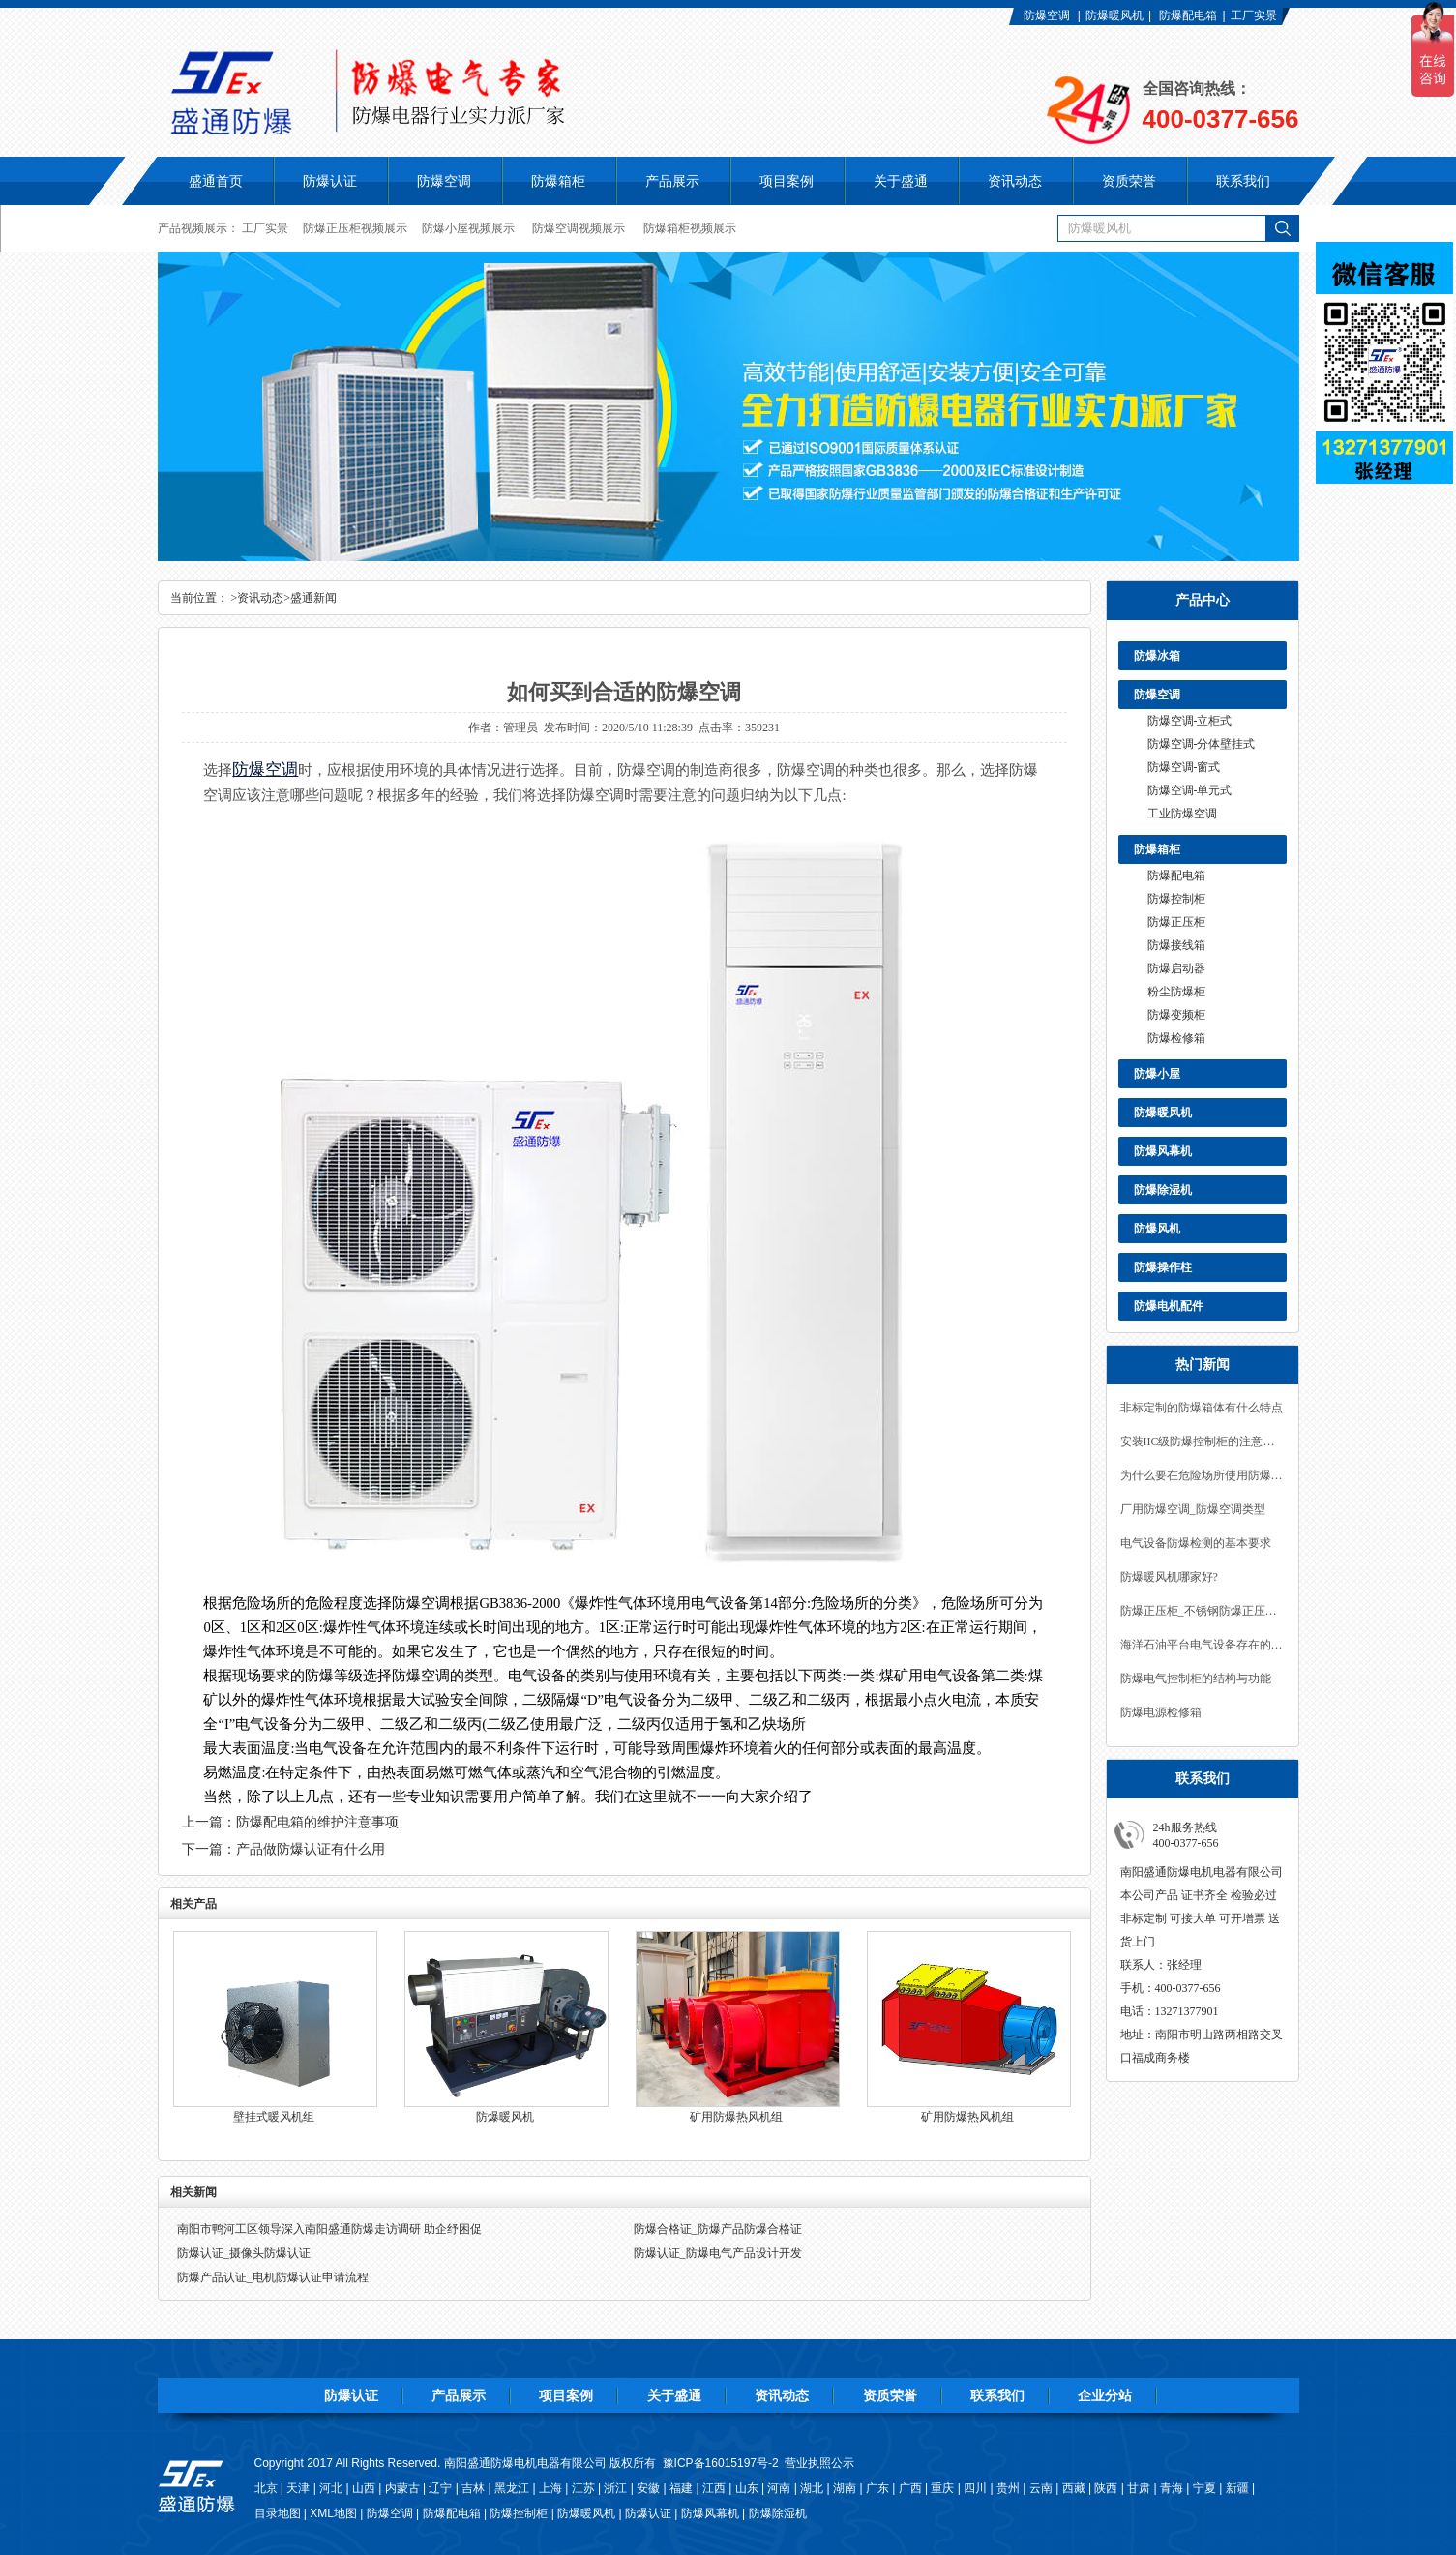 This screenshot has height=2555, width=1456. Describe the element at coordinates (1202, 1475) in the screenshot. I see `为什么要在危险场所使用防爆空调？` at that location.